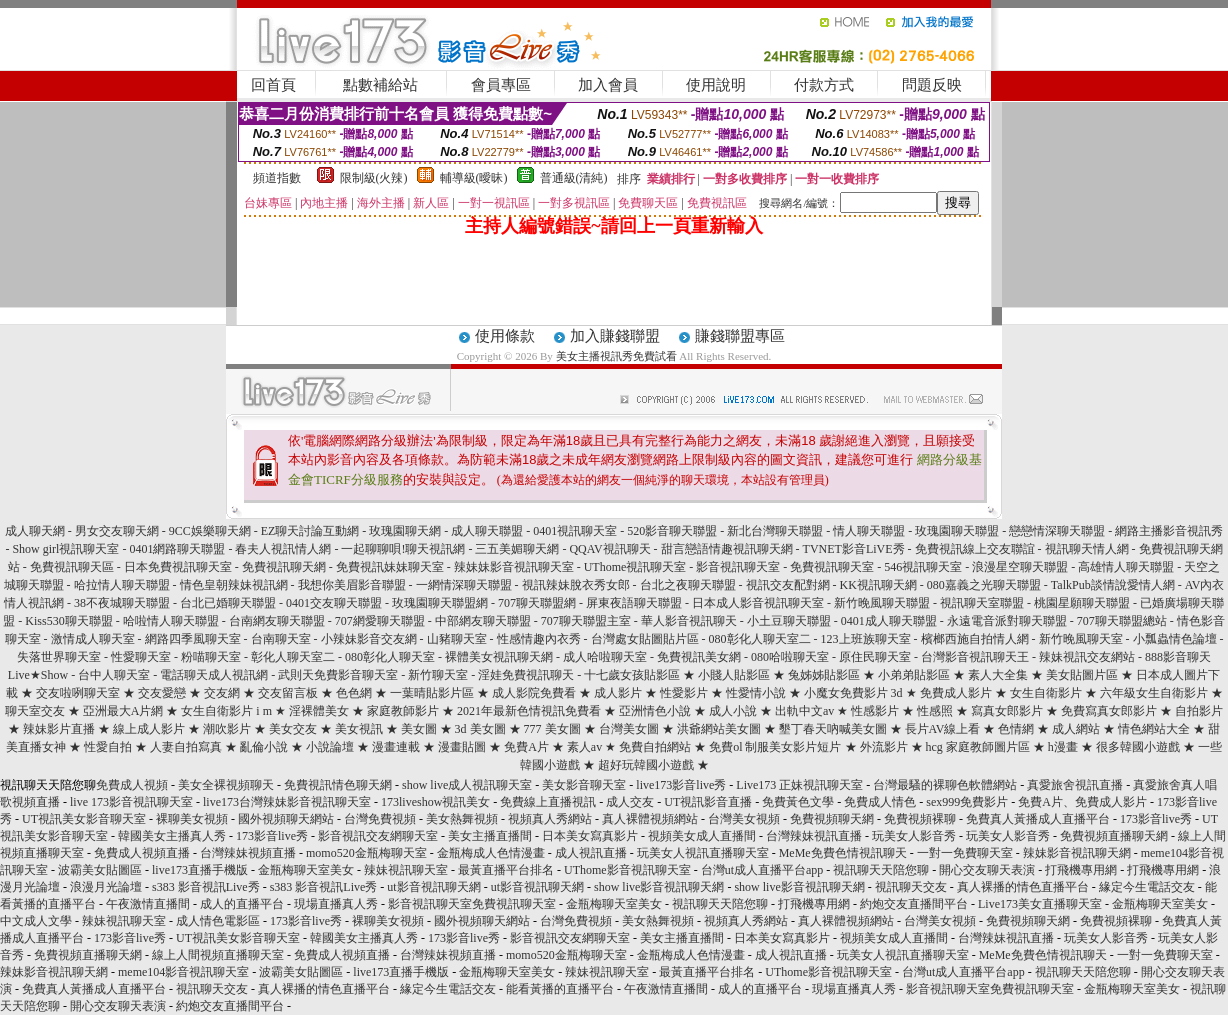 This screenshot has width=1228, height=1015. I want to click on 問題反映, so click(932, 85).